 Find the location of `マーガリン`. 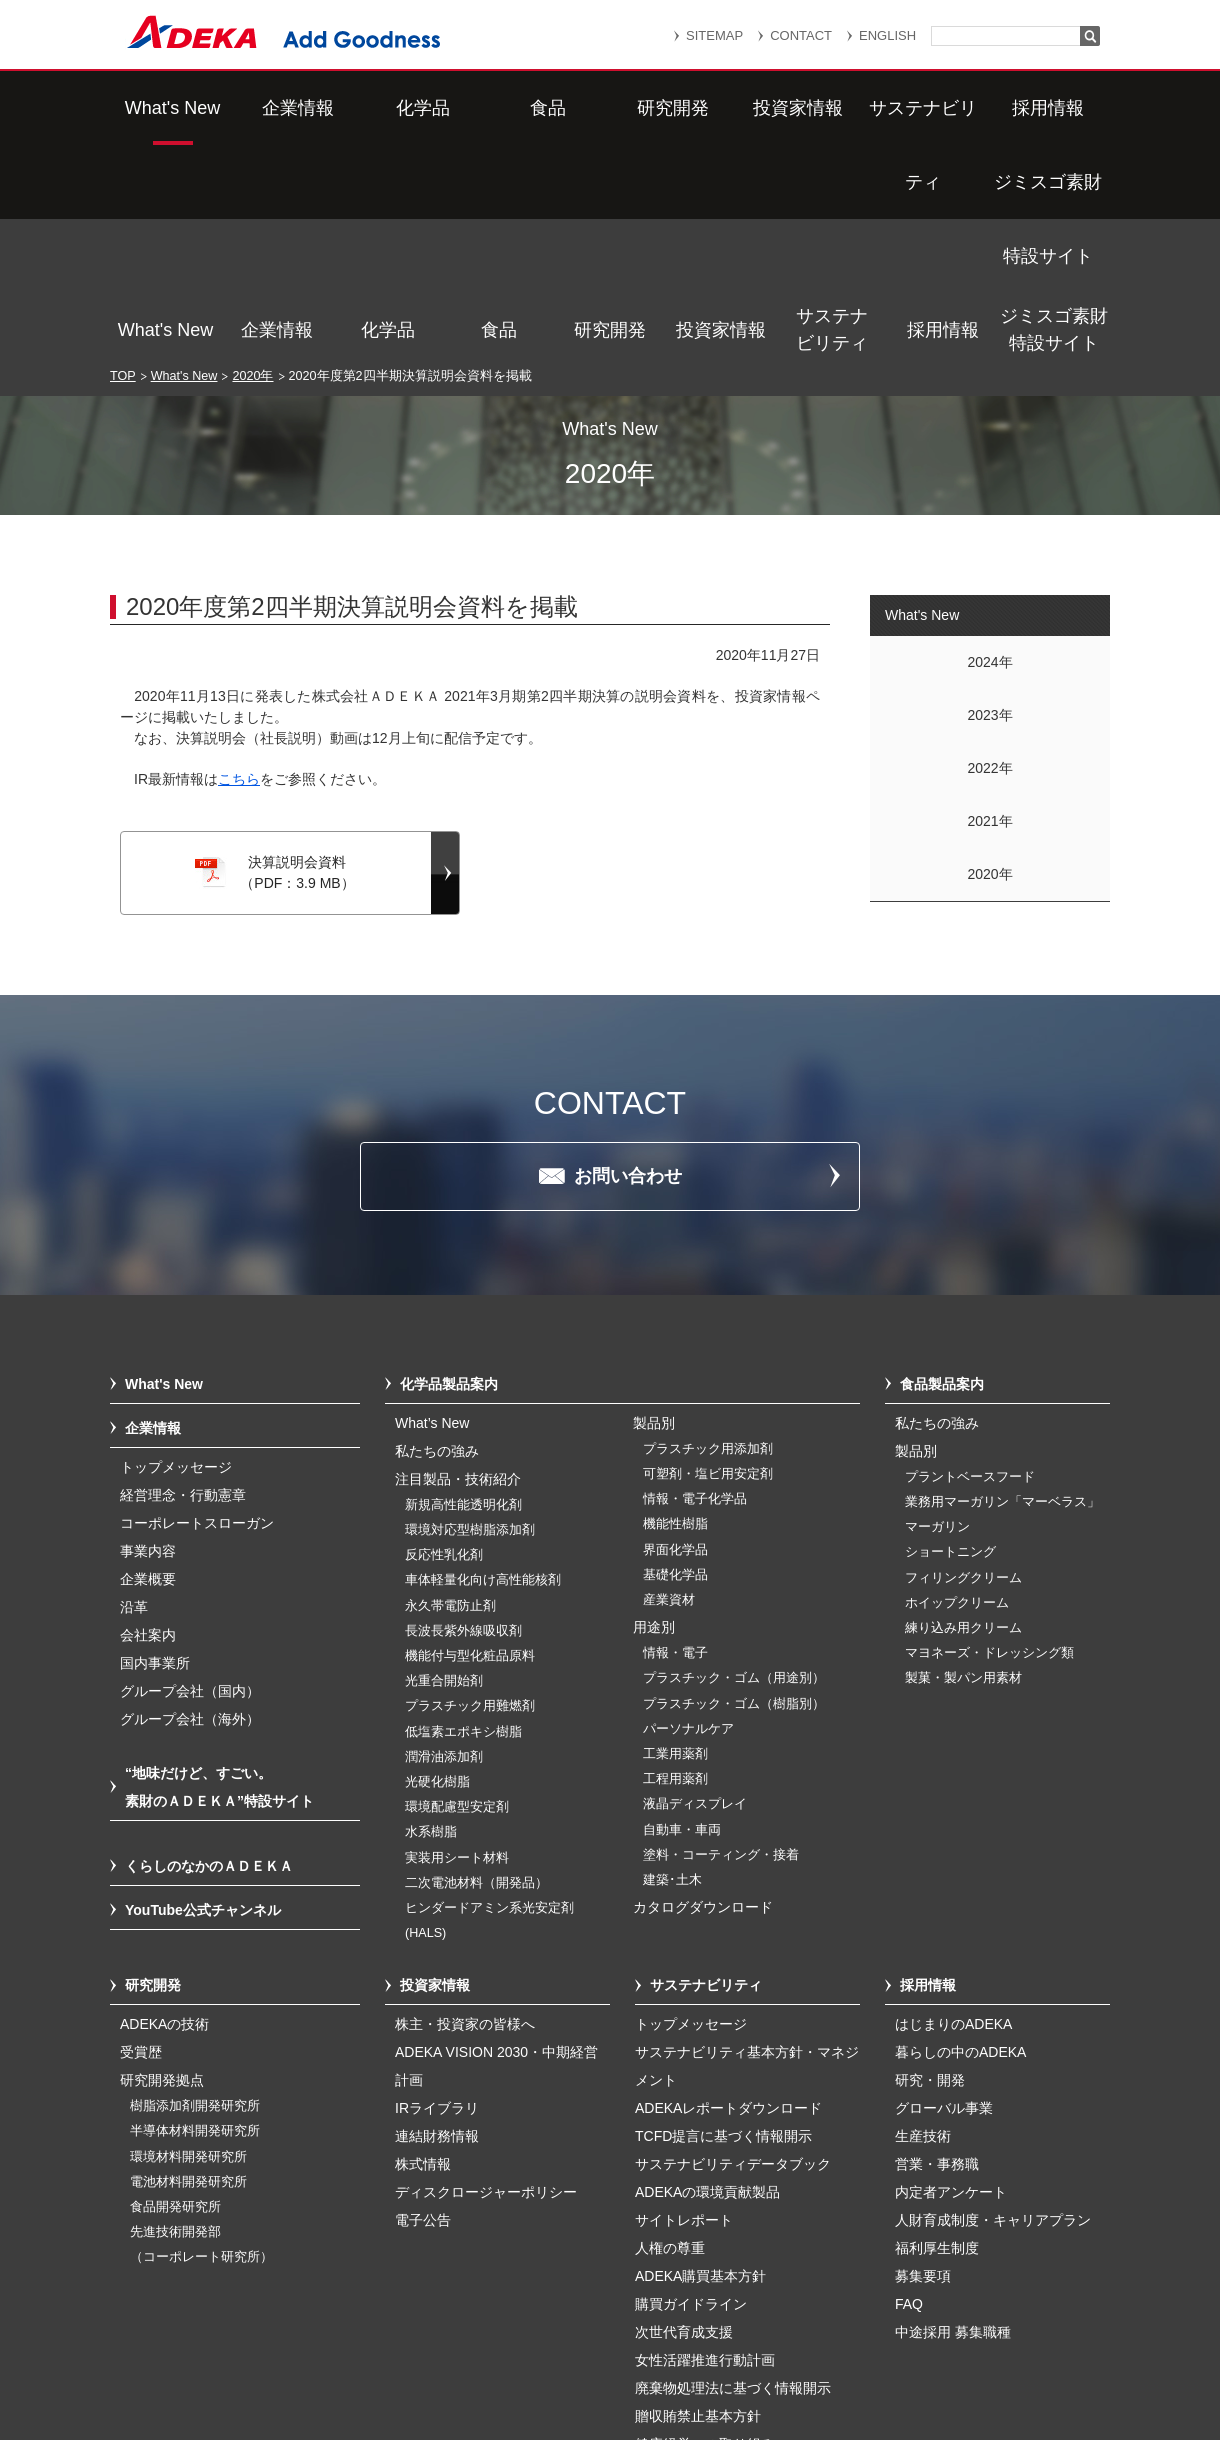

マーガリン is located at coordinates (937, 1315).